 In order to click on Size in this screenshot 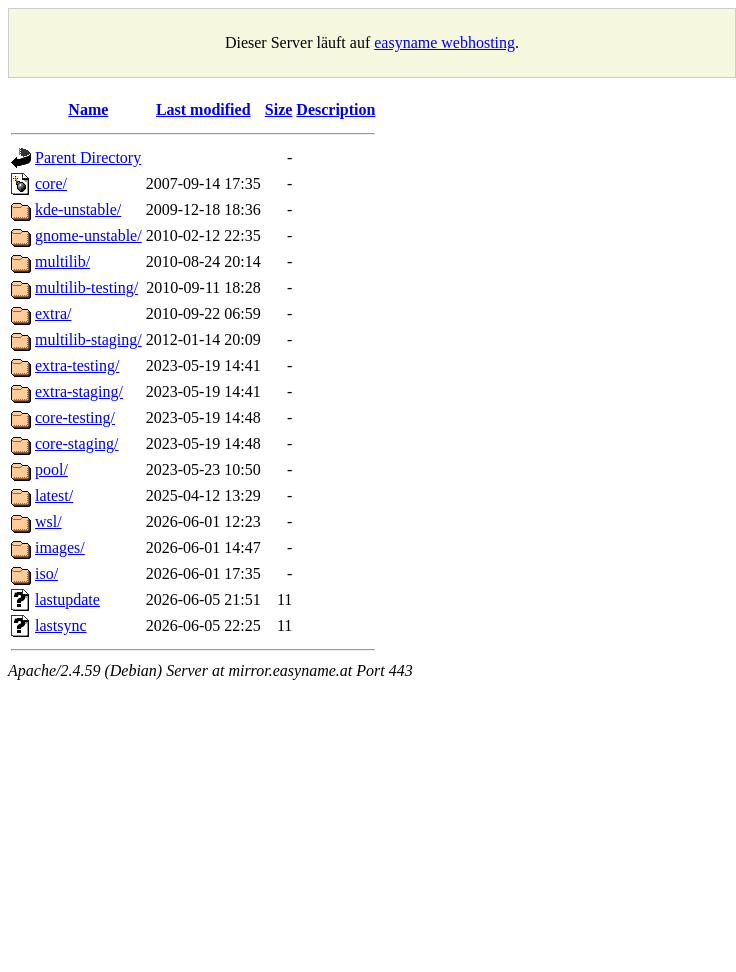, I will do `click(279, 109)`.